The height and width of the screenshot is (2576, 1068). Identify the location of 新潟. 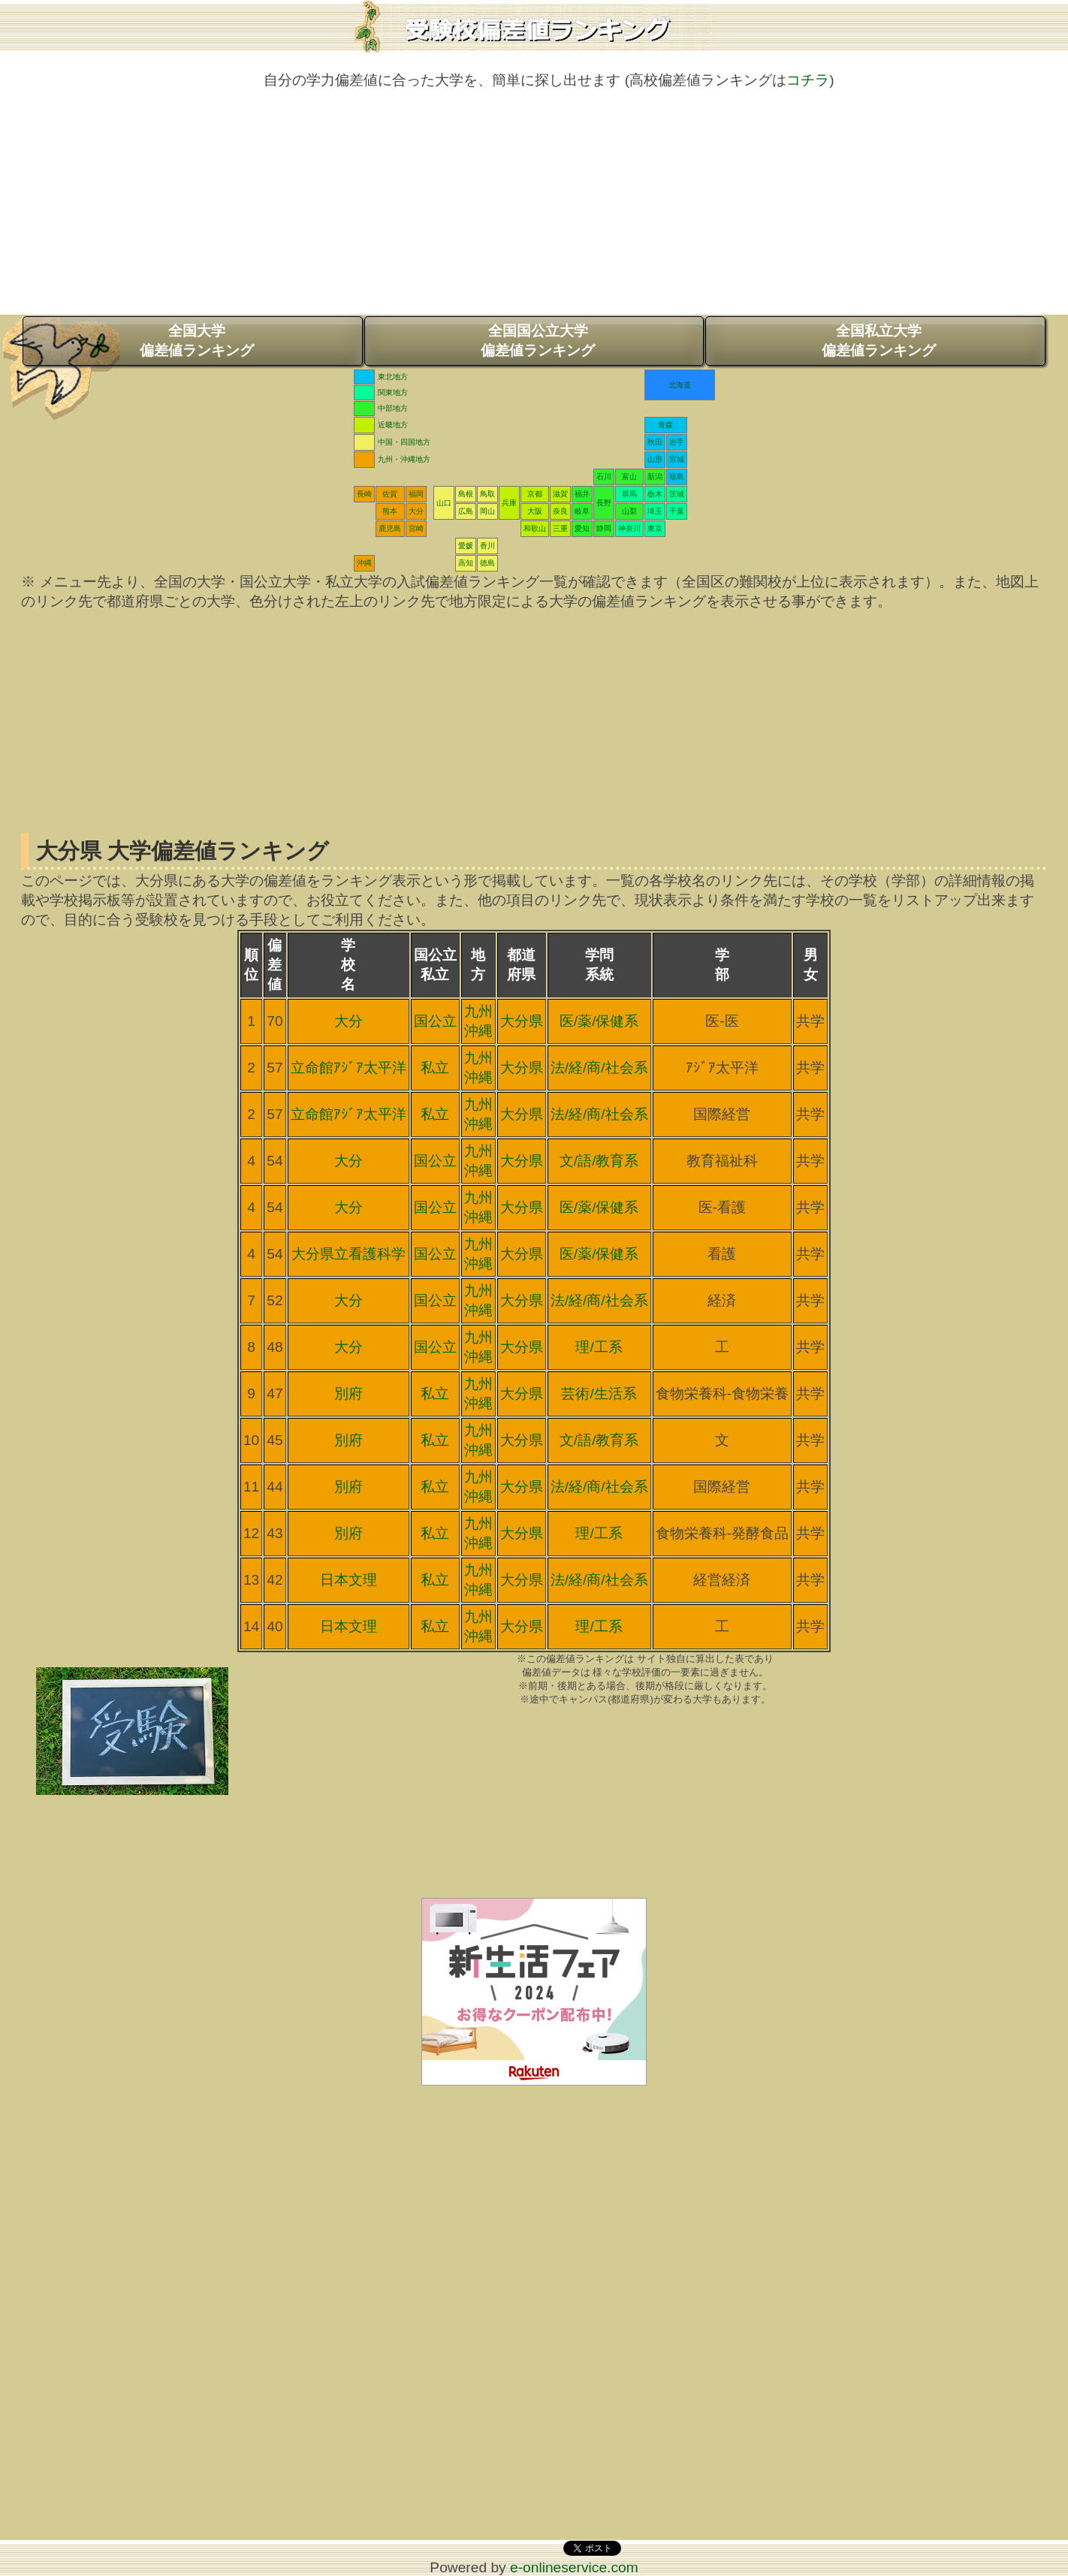
(654, 476).